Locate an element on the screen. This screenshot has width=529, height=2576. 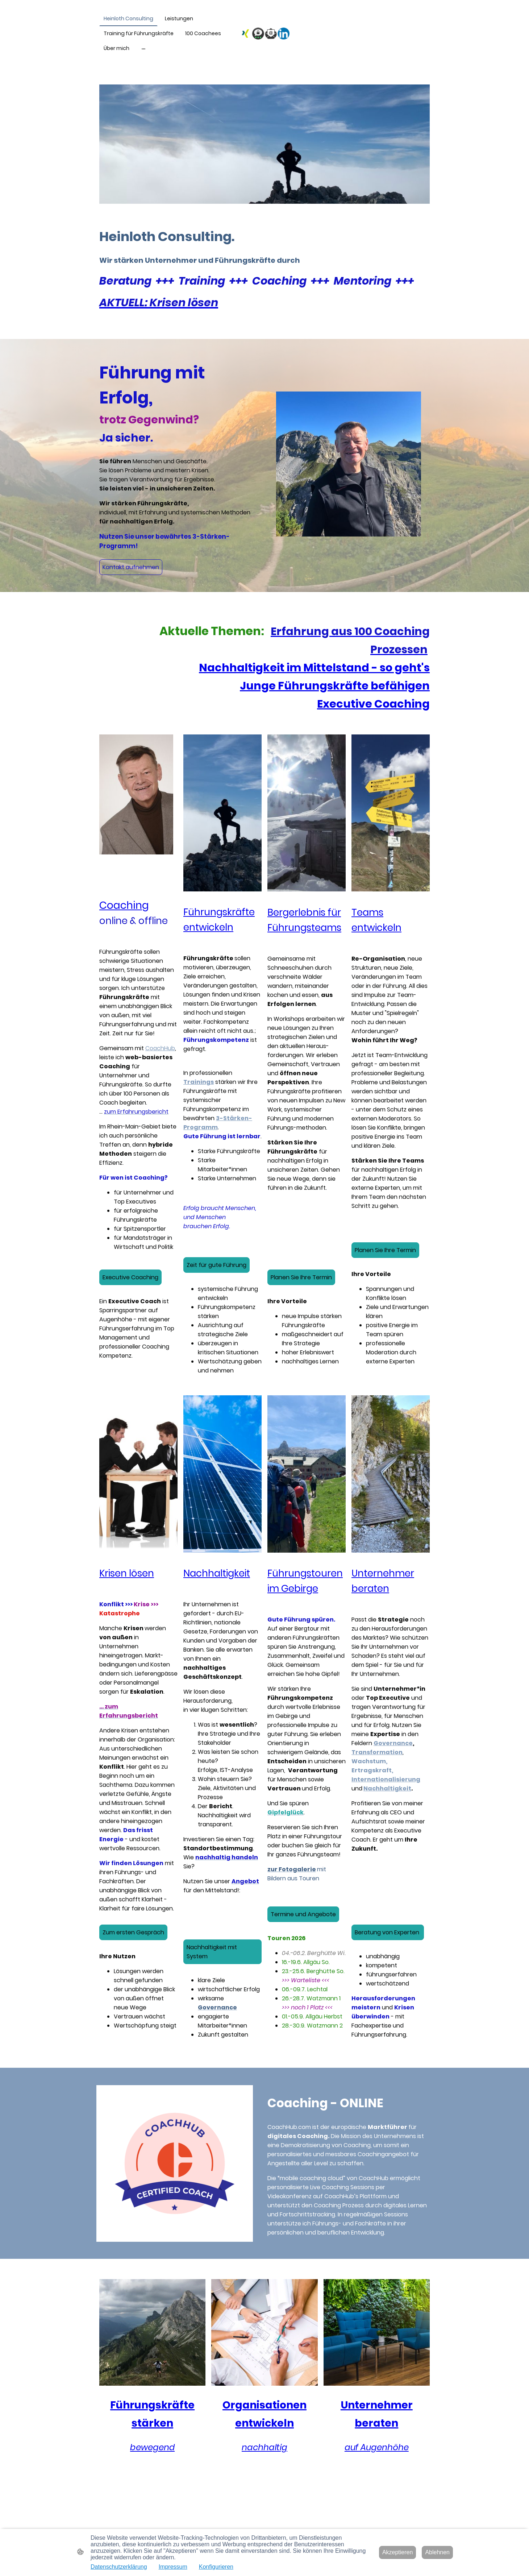
Zeit für gute Führung is located at coordinates (216, 1265).